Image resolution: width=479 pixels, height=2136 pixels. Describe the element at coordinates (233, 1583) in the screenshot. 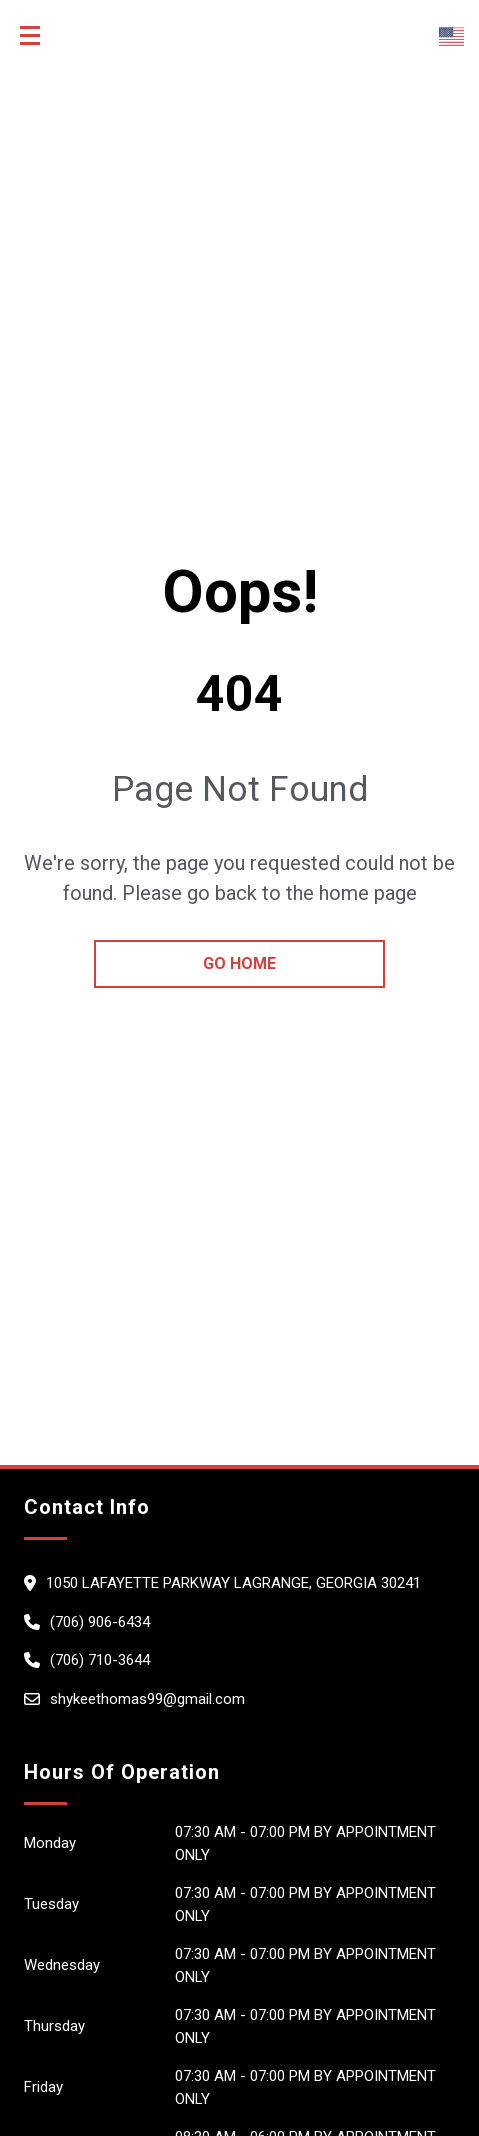

I see `1050 Lafayette Parkway LaGrange, Georgia 30241` at that location.